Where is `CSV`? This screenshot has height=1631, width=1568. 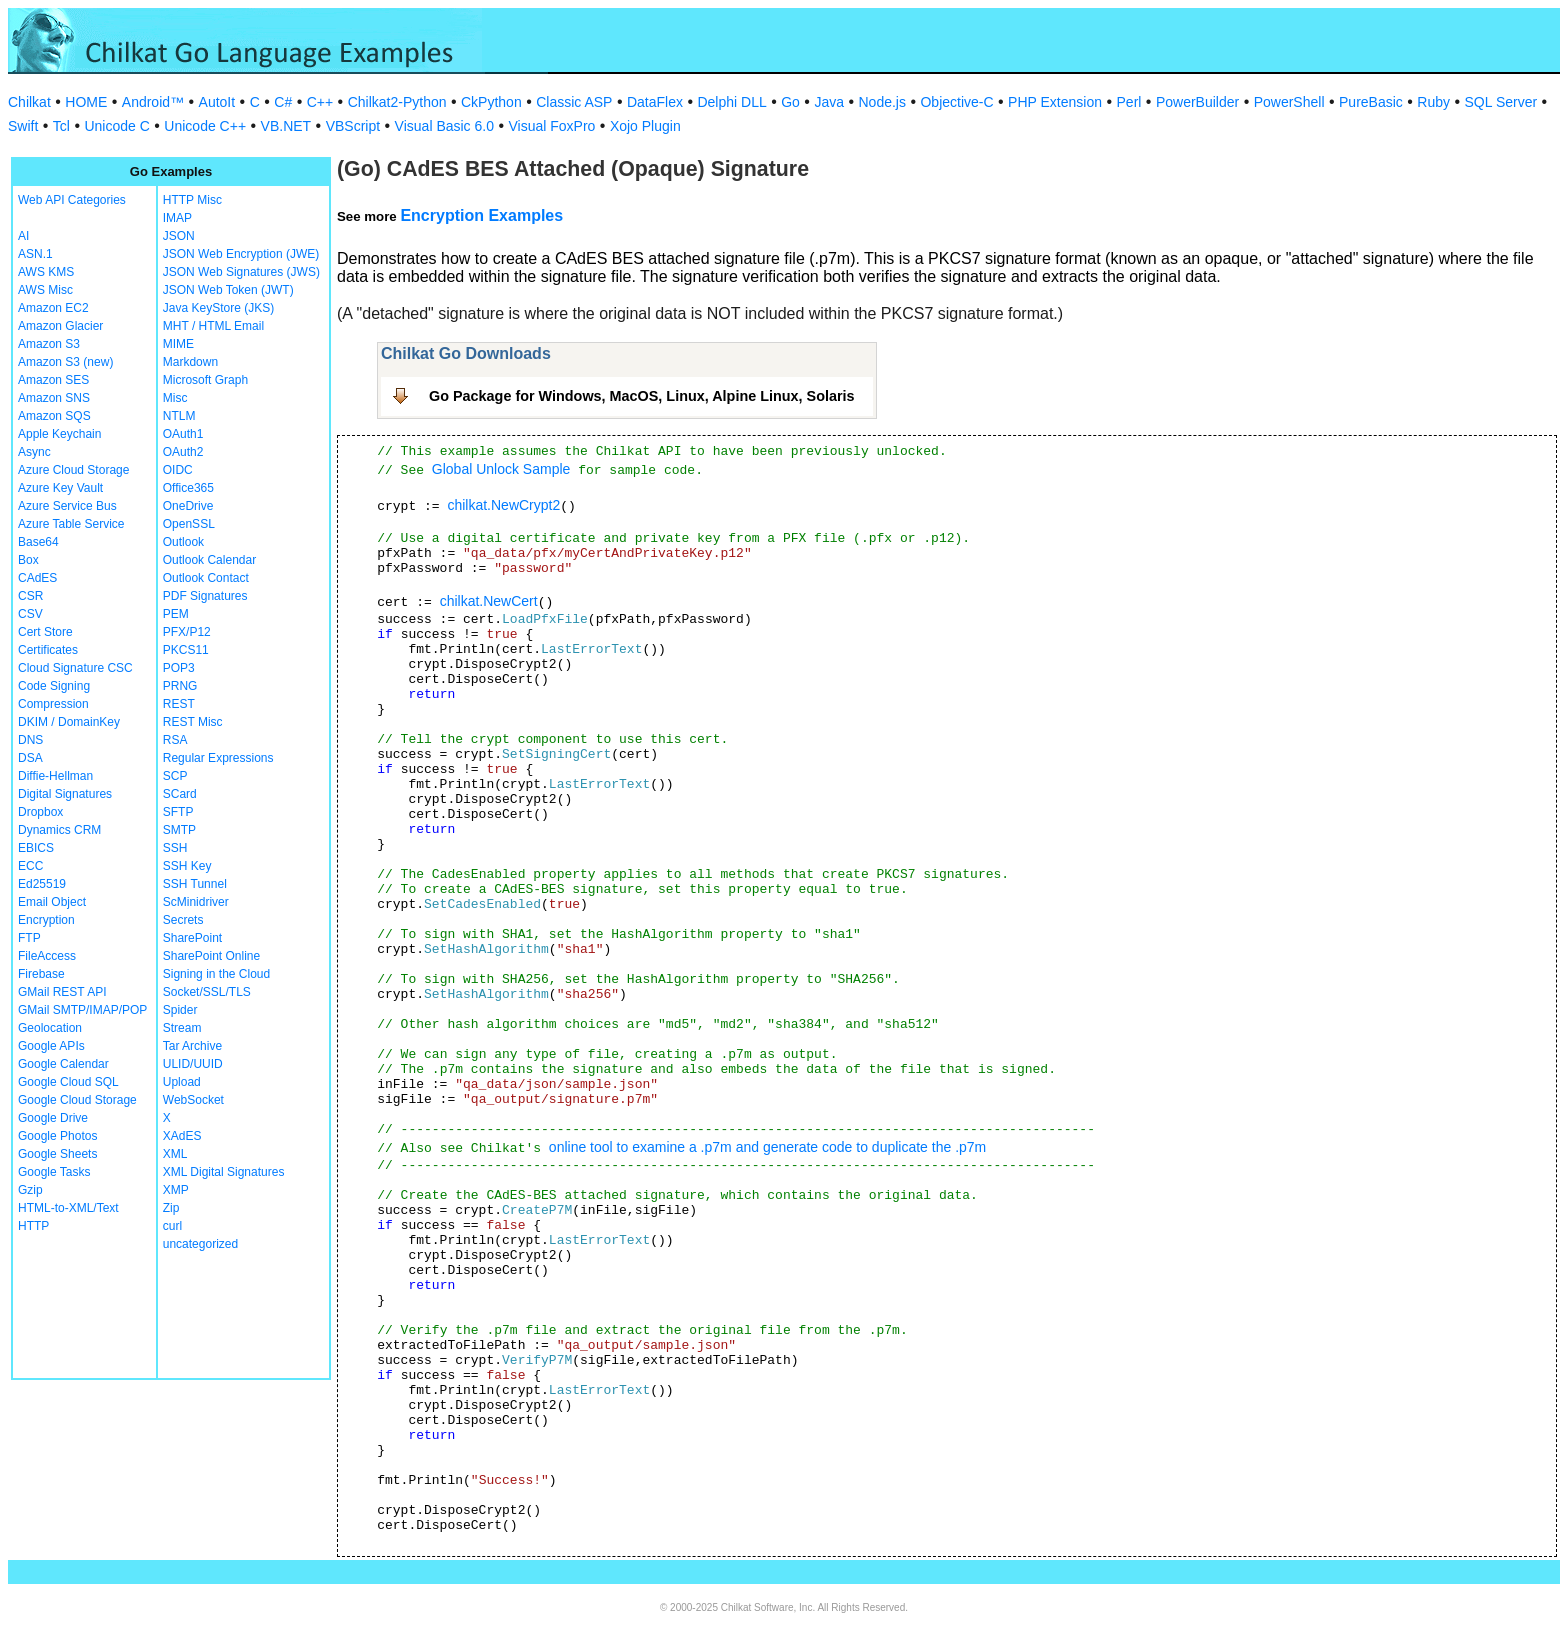 CSV is located at coordinates (30, 614).